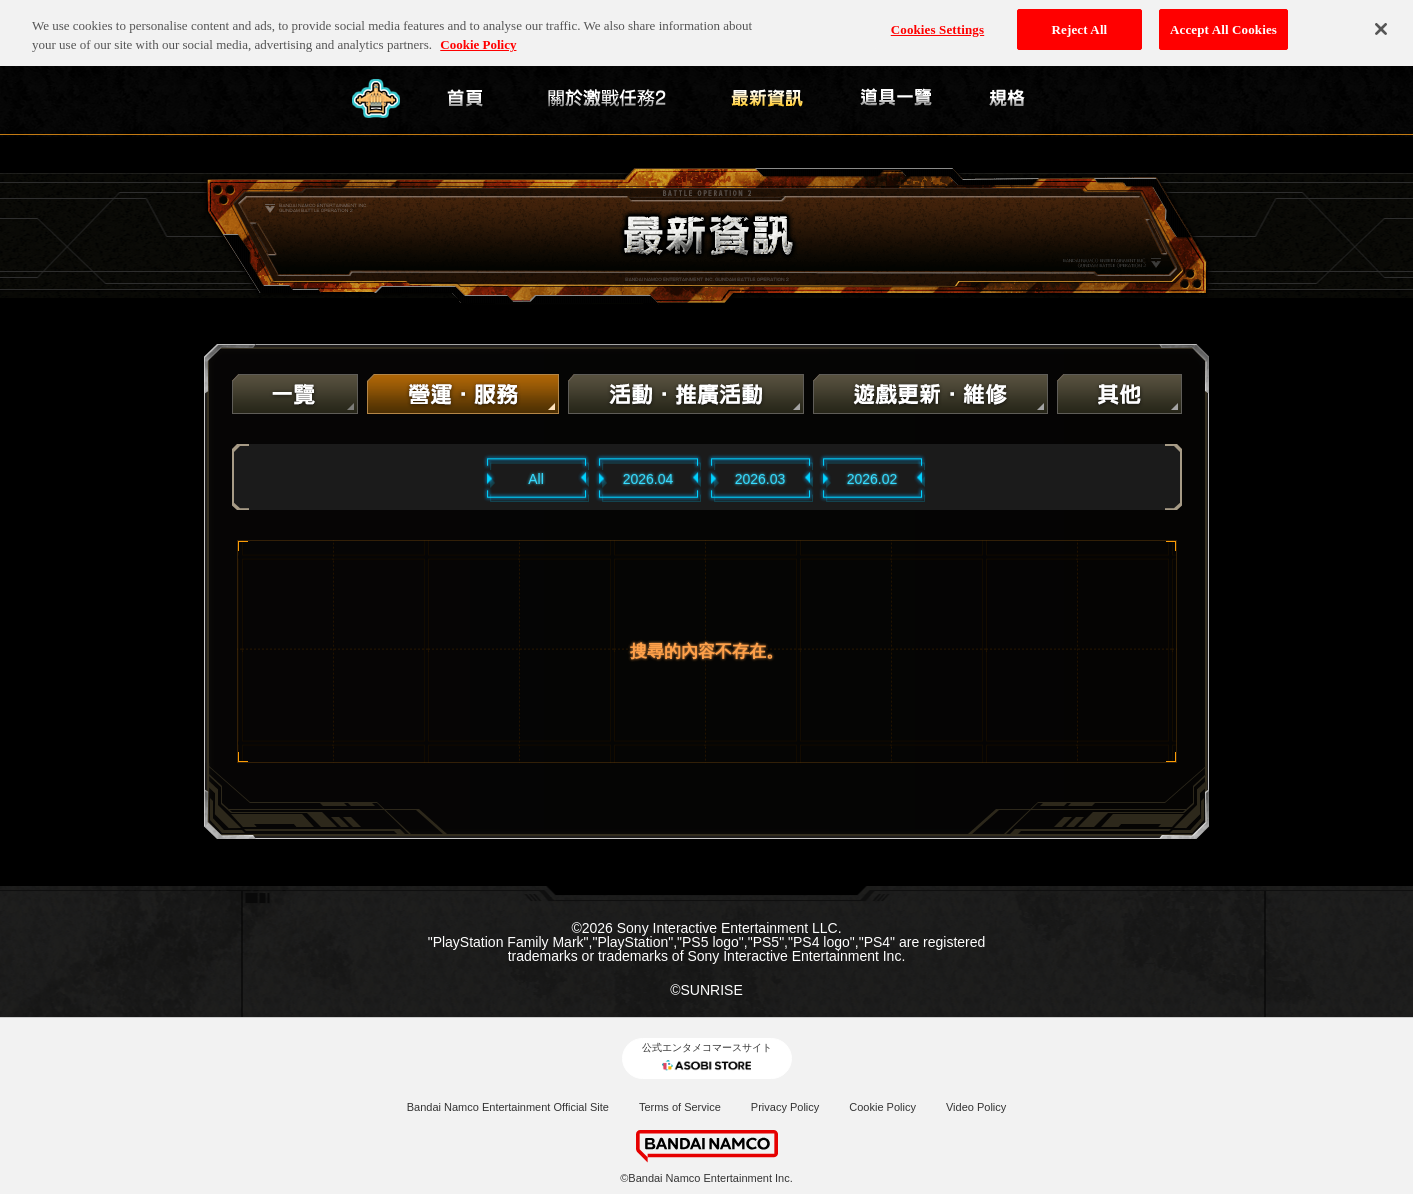 This screenshot has width=1413, height=1194. Describe the element at coordinates (882, 1107) in the screenshot. I see `Cookie Policy` at that location.